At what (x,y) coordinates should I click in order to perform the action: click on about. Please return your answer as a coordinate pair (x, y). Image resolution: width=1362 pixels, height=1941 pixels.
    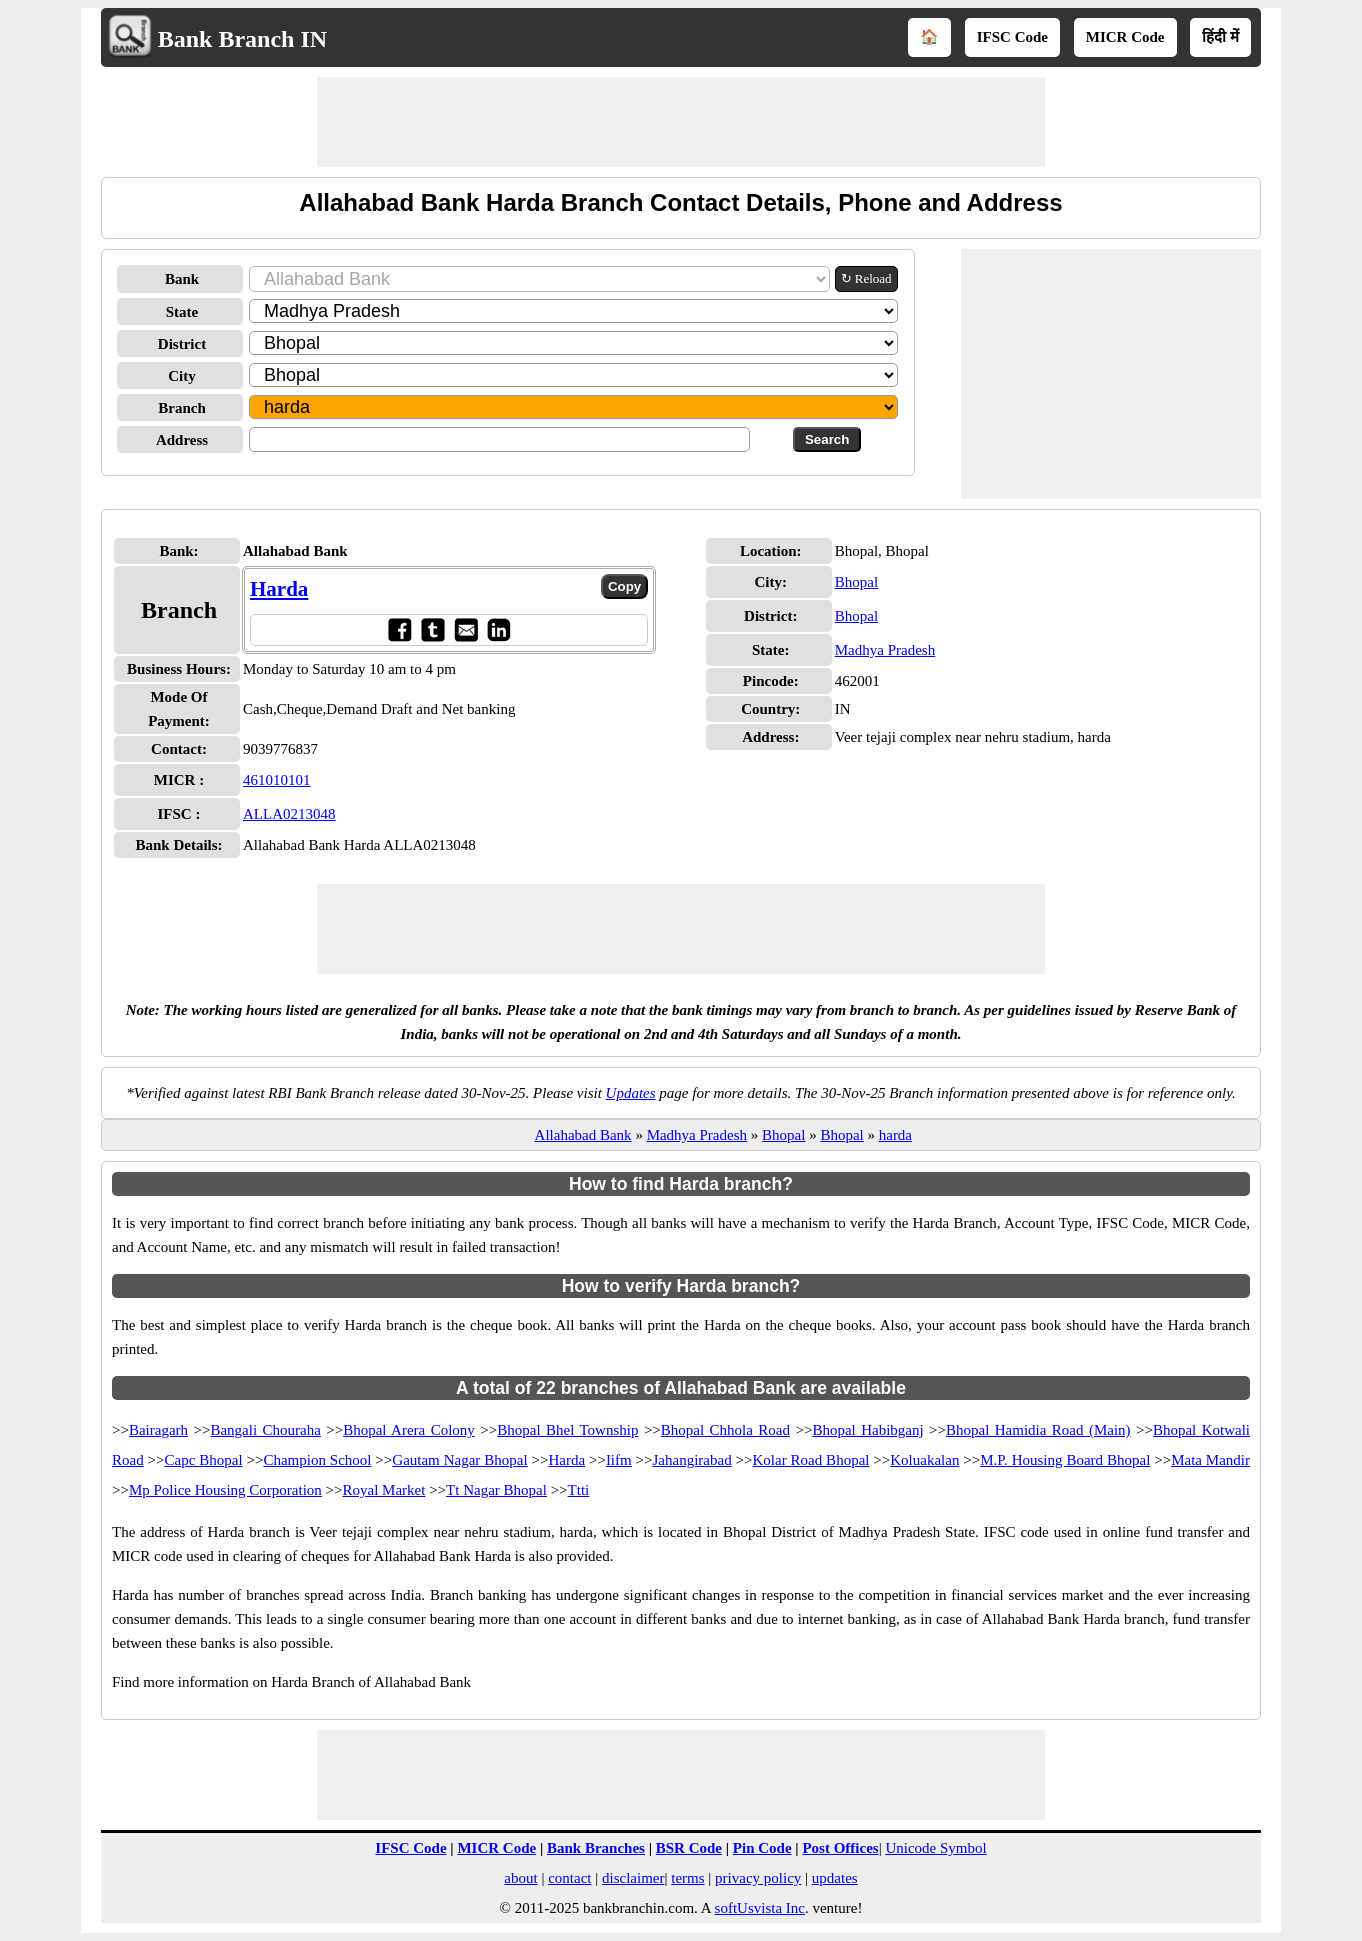
    Looking at the image, I should click on (520, 1878).